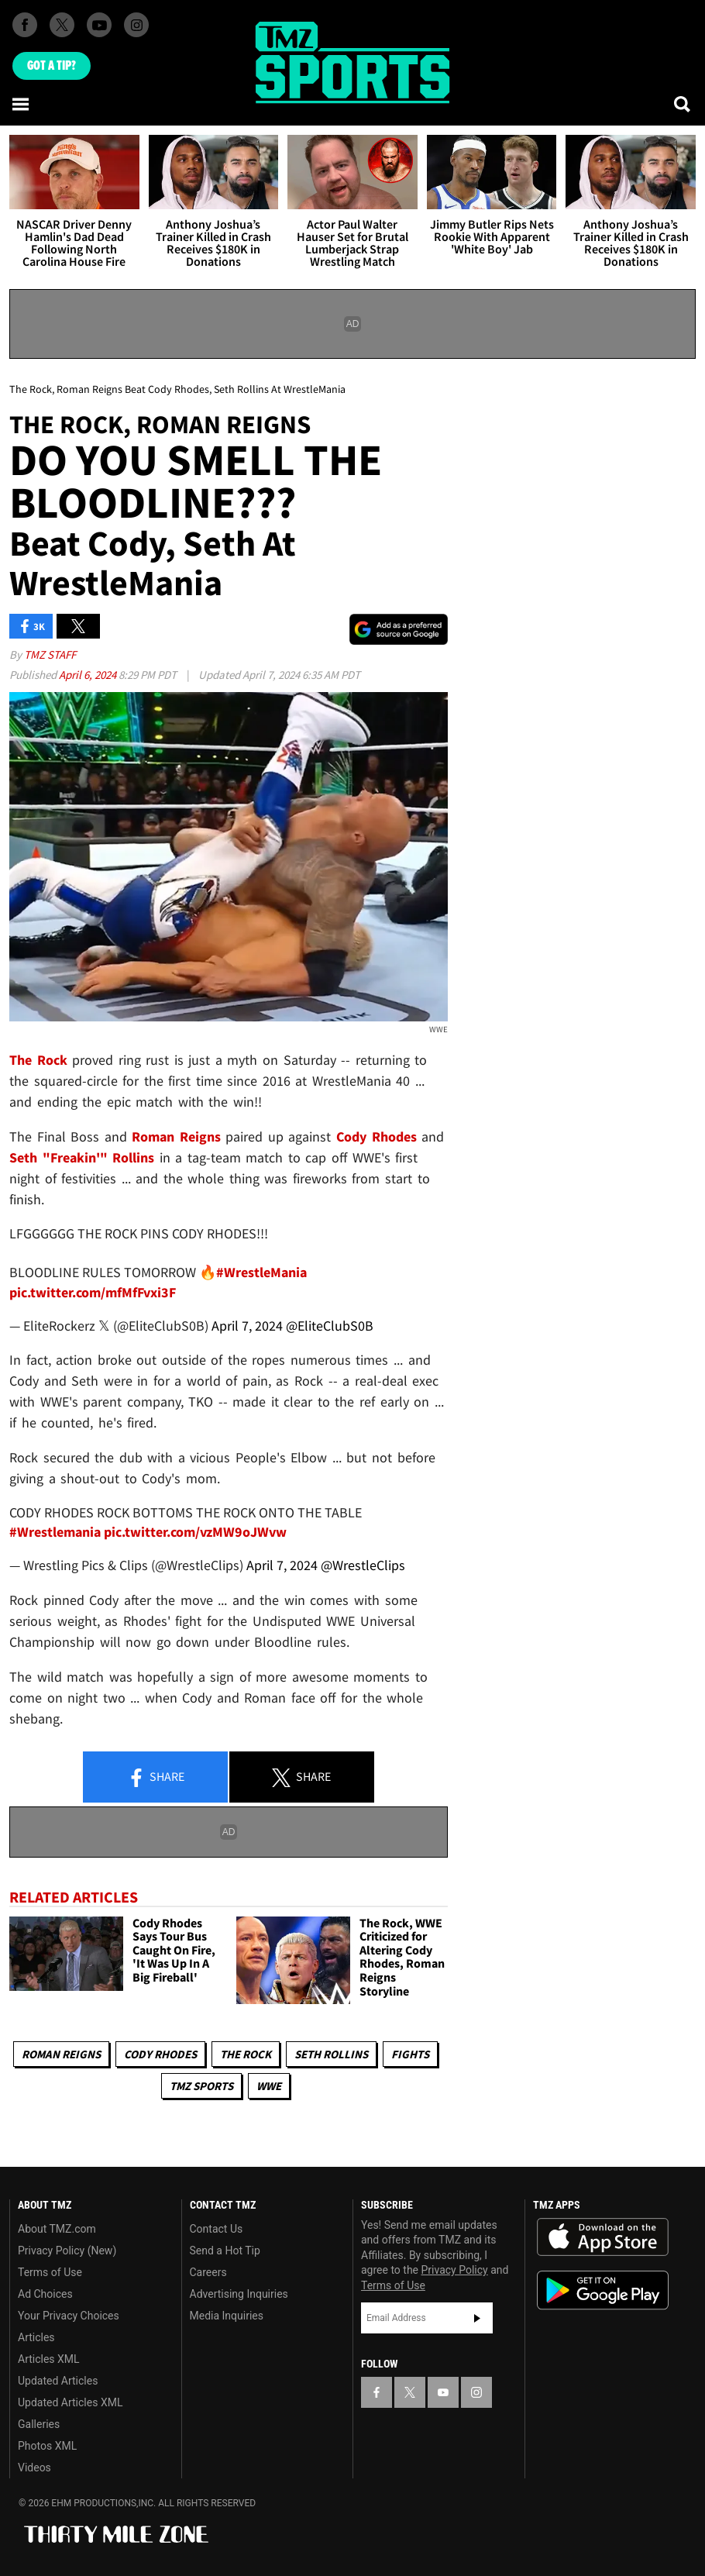  What do you see at coordinates (225, 2250) in the screenshot?
I see `Send a Hot Tip` at bounding box center [225, 2250].